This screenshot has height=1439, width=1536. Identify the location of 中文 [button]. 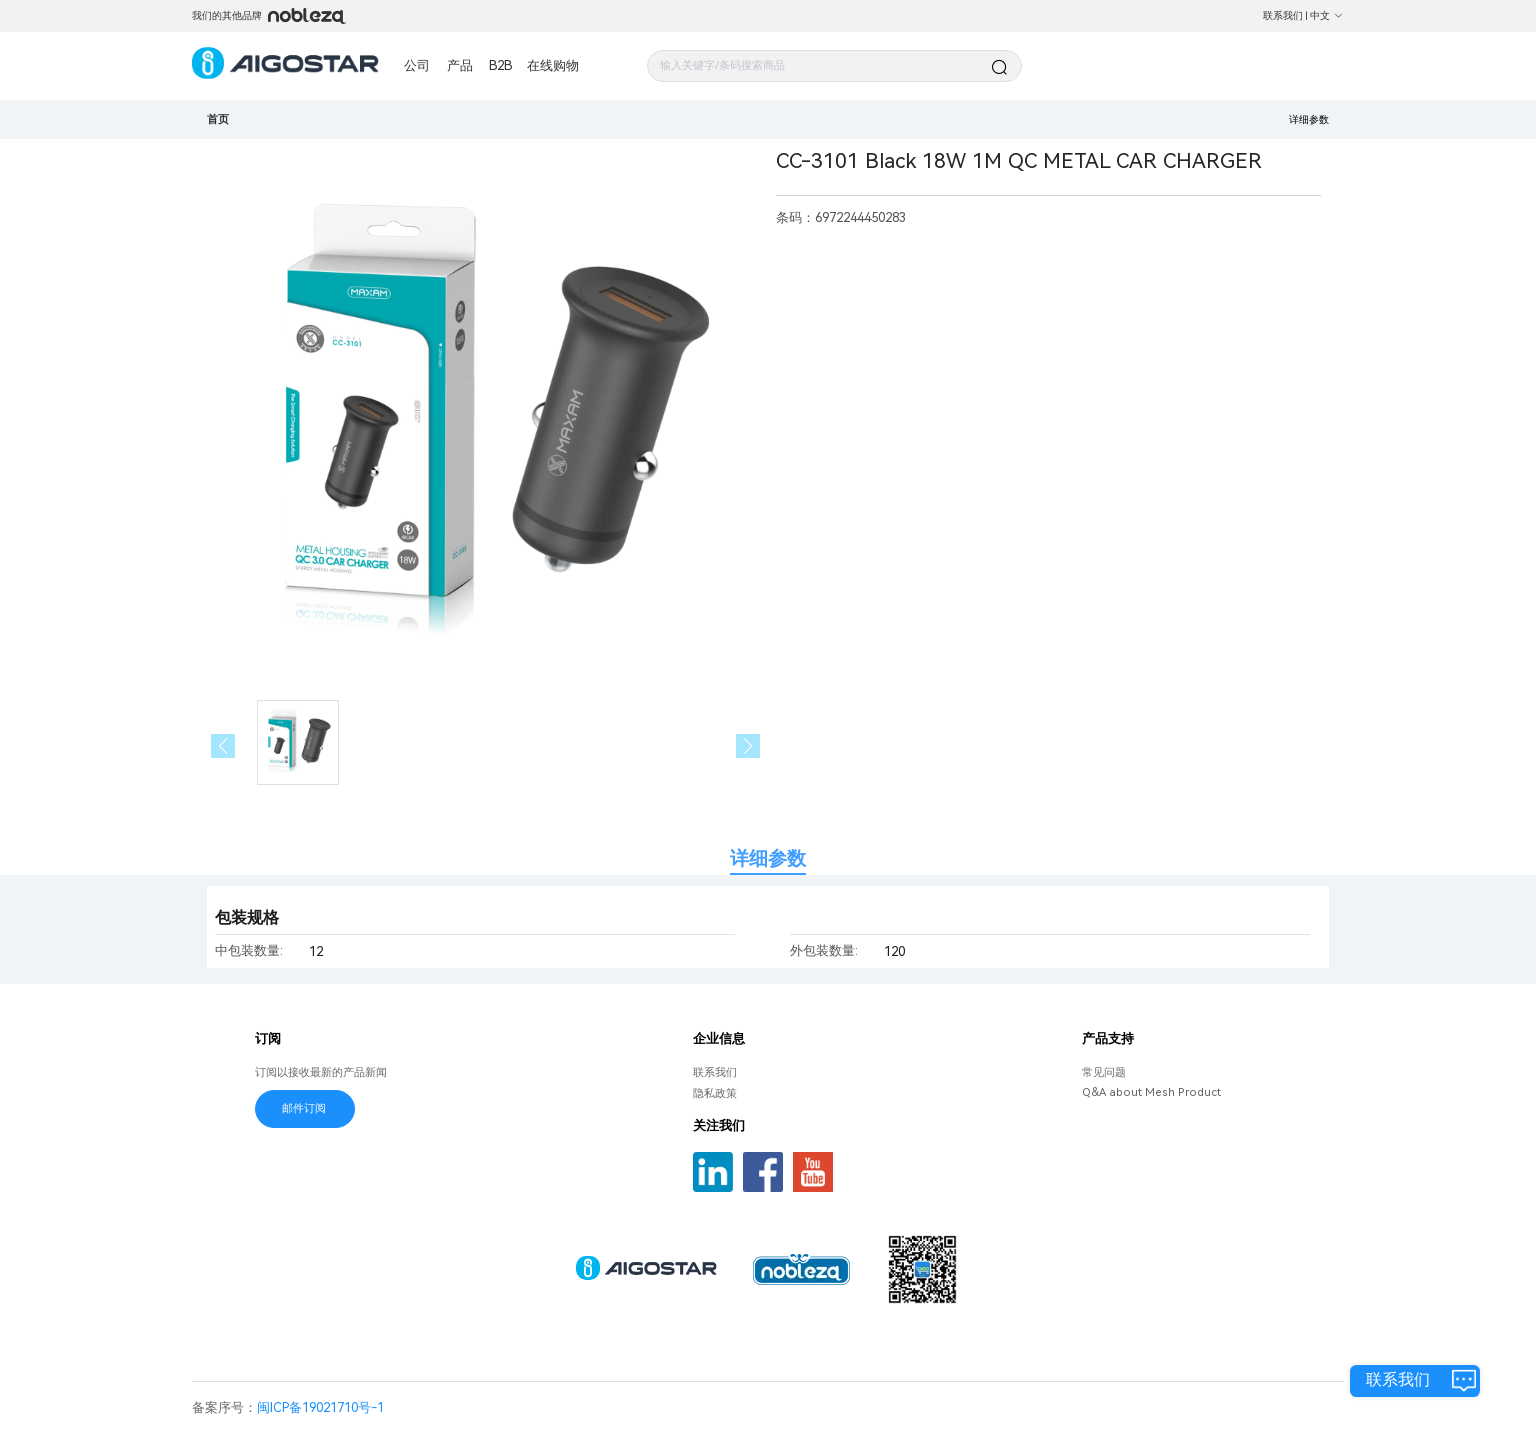
(1327, 15).